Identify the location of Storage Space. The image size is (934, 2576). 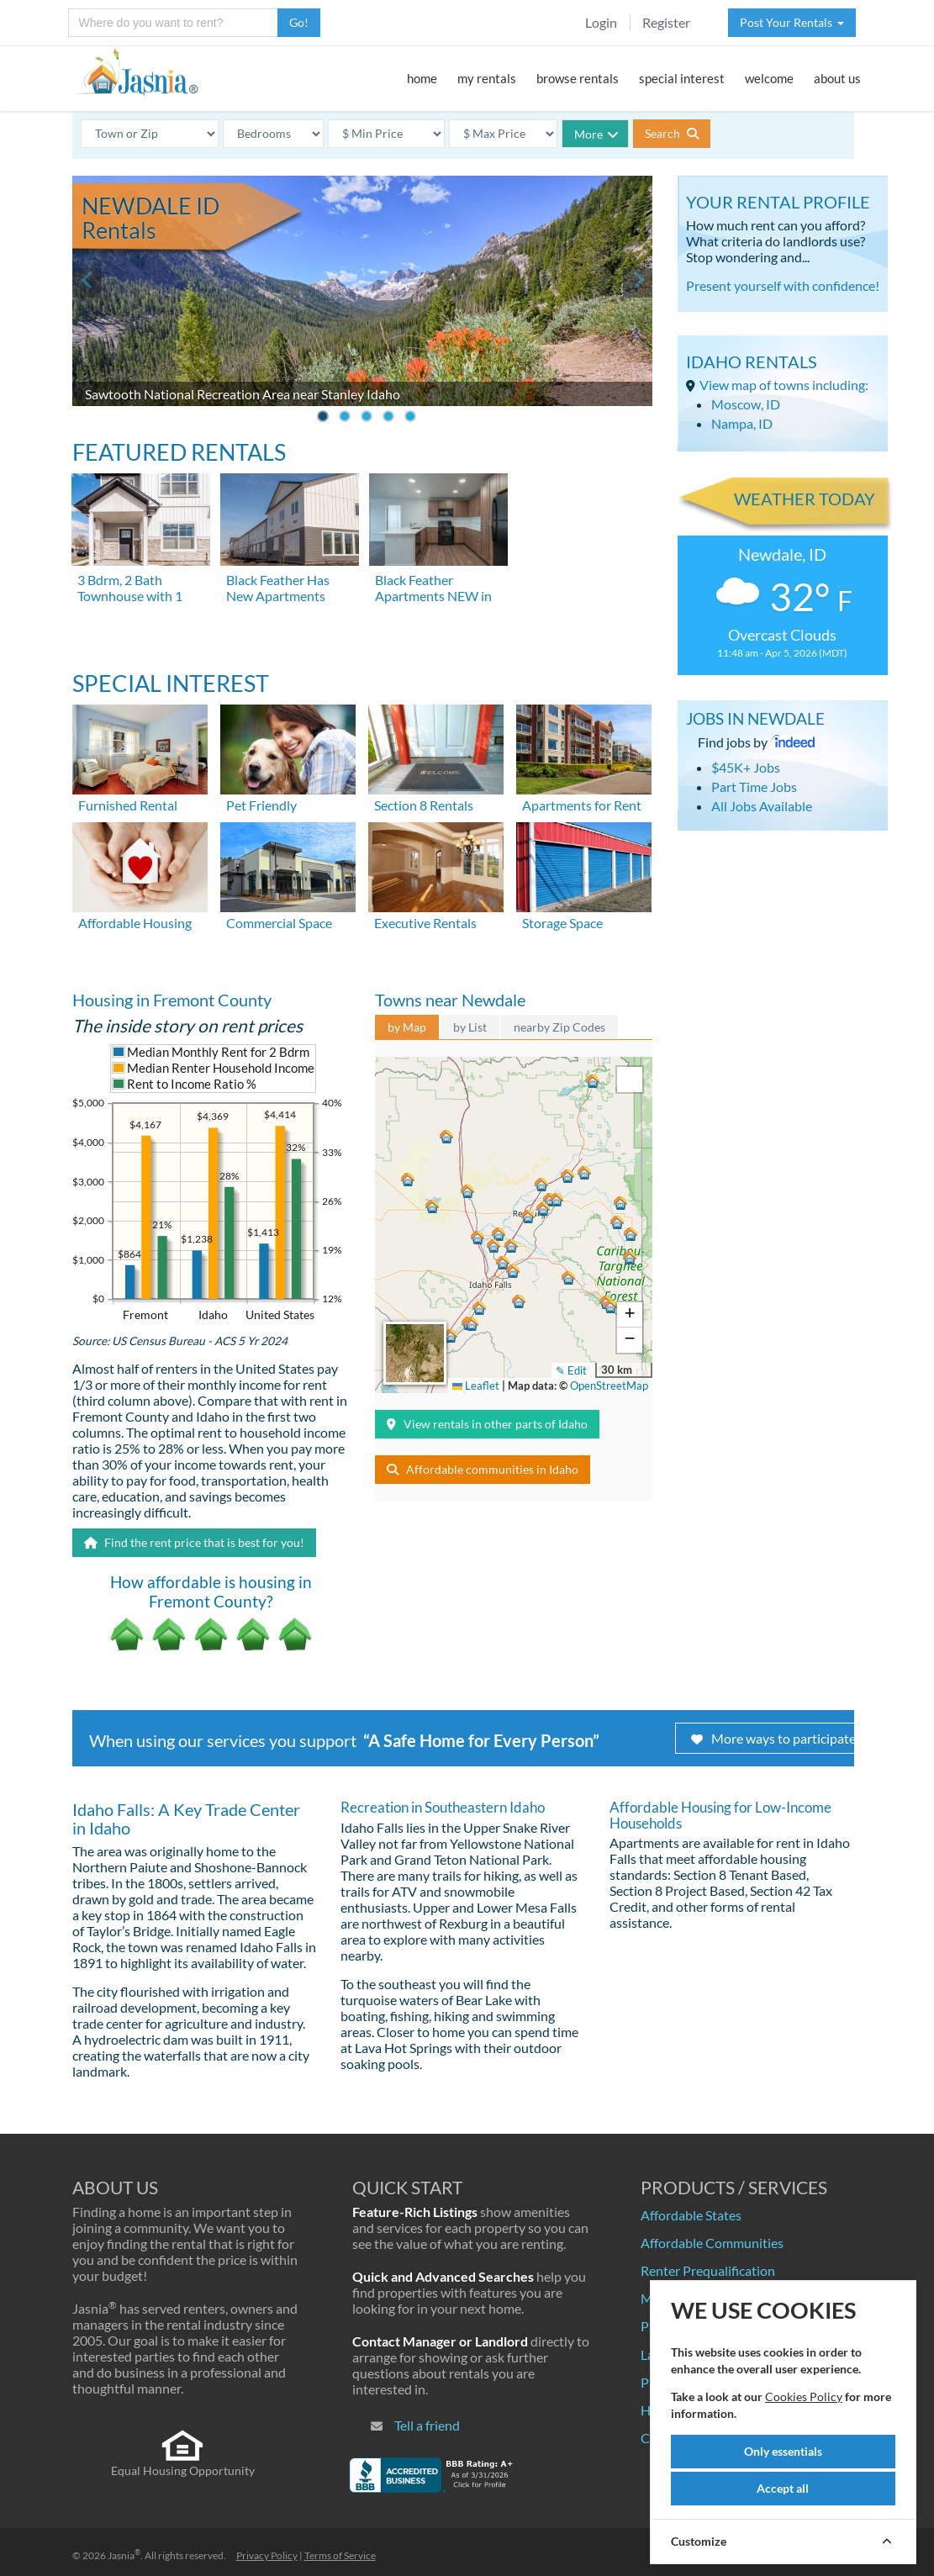
(562, 923).